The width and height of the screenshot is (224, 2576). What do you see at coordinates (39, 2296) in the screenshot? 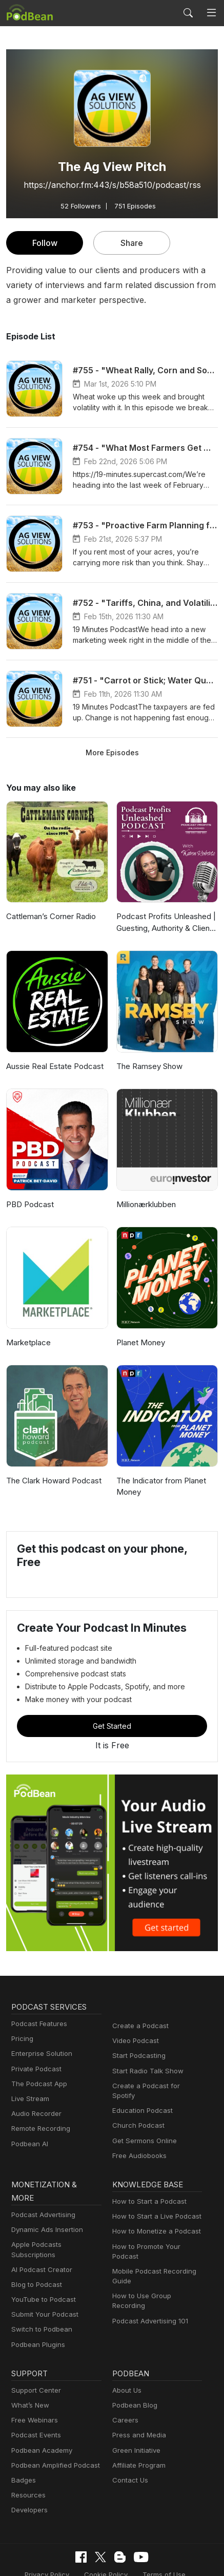
I see `Switch to Podbean` at bounding box center [39, 2296].